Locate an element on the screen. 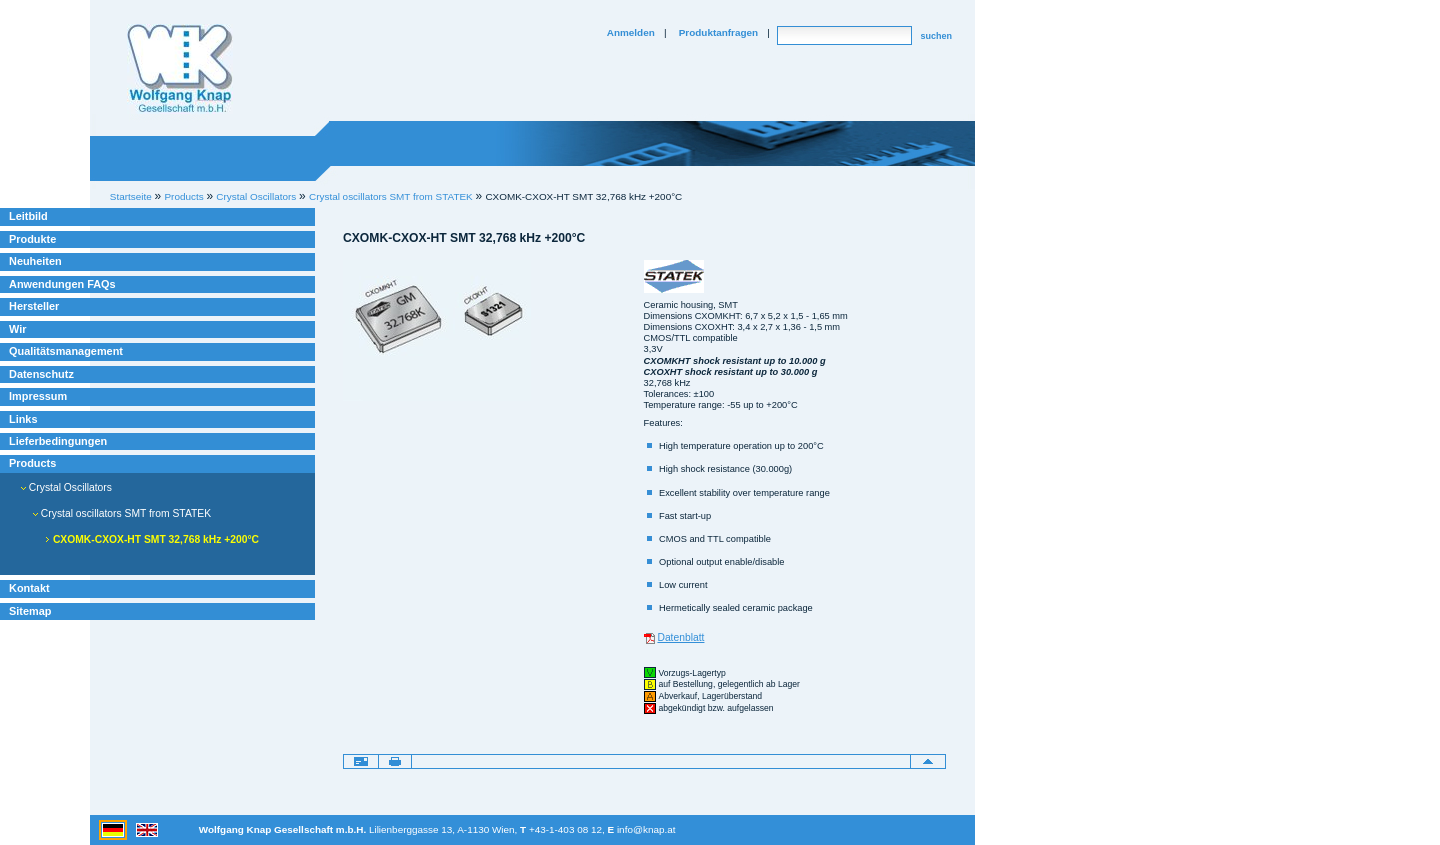 The width and height of the screenshot is (1440, 845). Datenschutz is located at coordinates (41, 374).